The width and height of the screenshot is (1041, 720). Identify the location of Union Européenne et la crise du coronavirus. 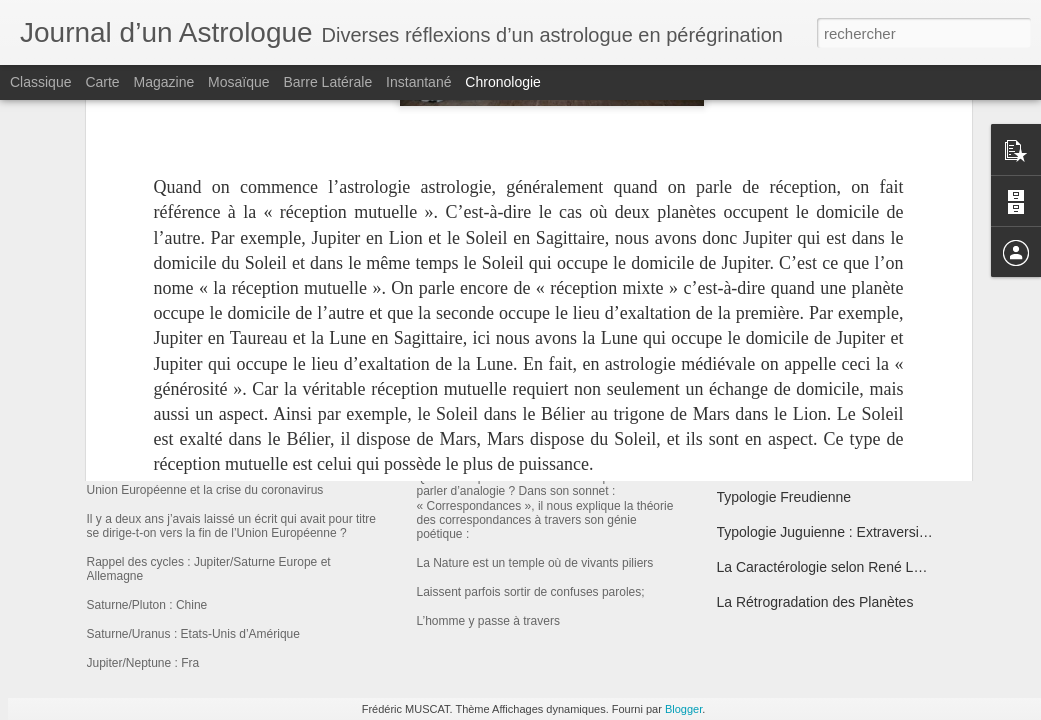
(324, 464).